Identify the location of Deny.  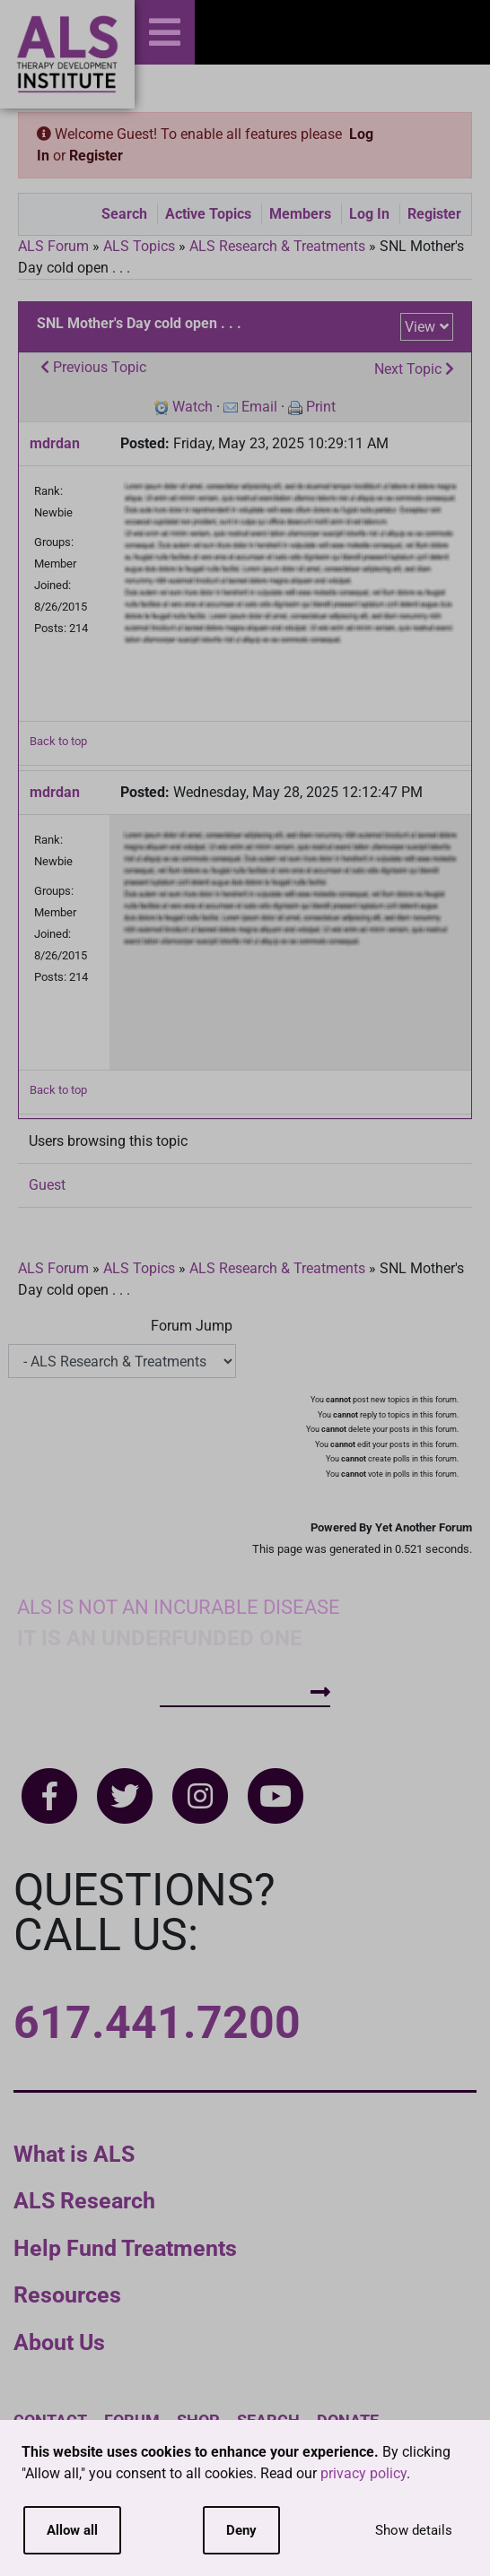
(241, 2530).